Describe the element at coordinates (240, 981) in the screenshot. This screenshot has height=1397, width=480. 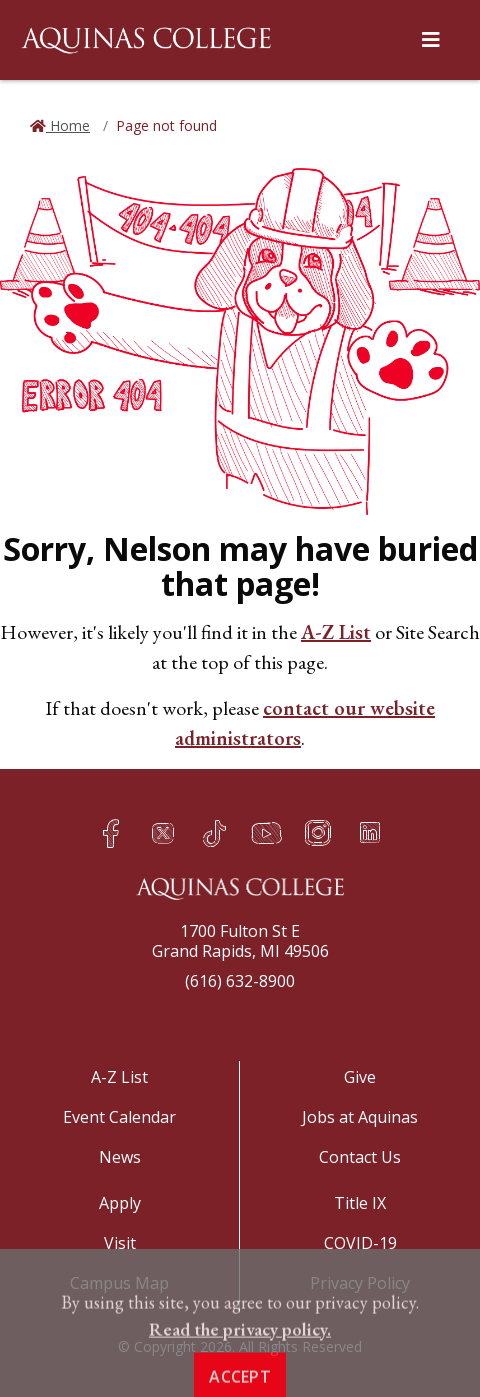
I see `(616) 632-8900` at that location.